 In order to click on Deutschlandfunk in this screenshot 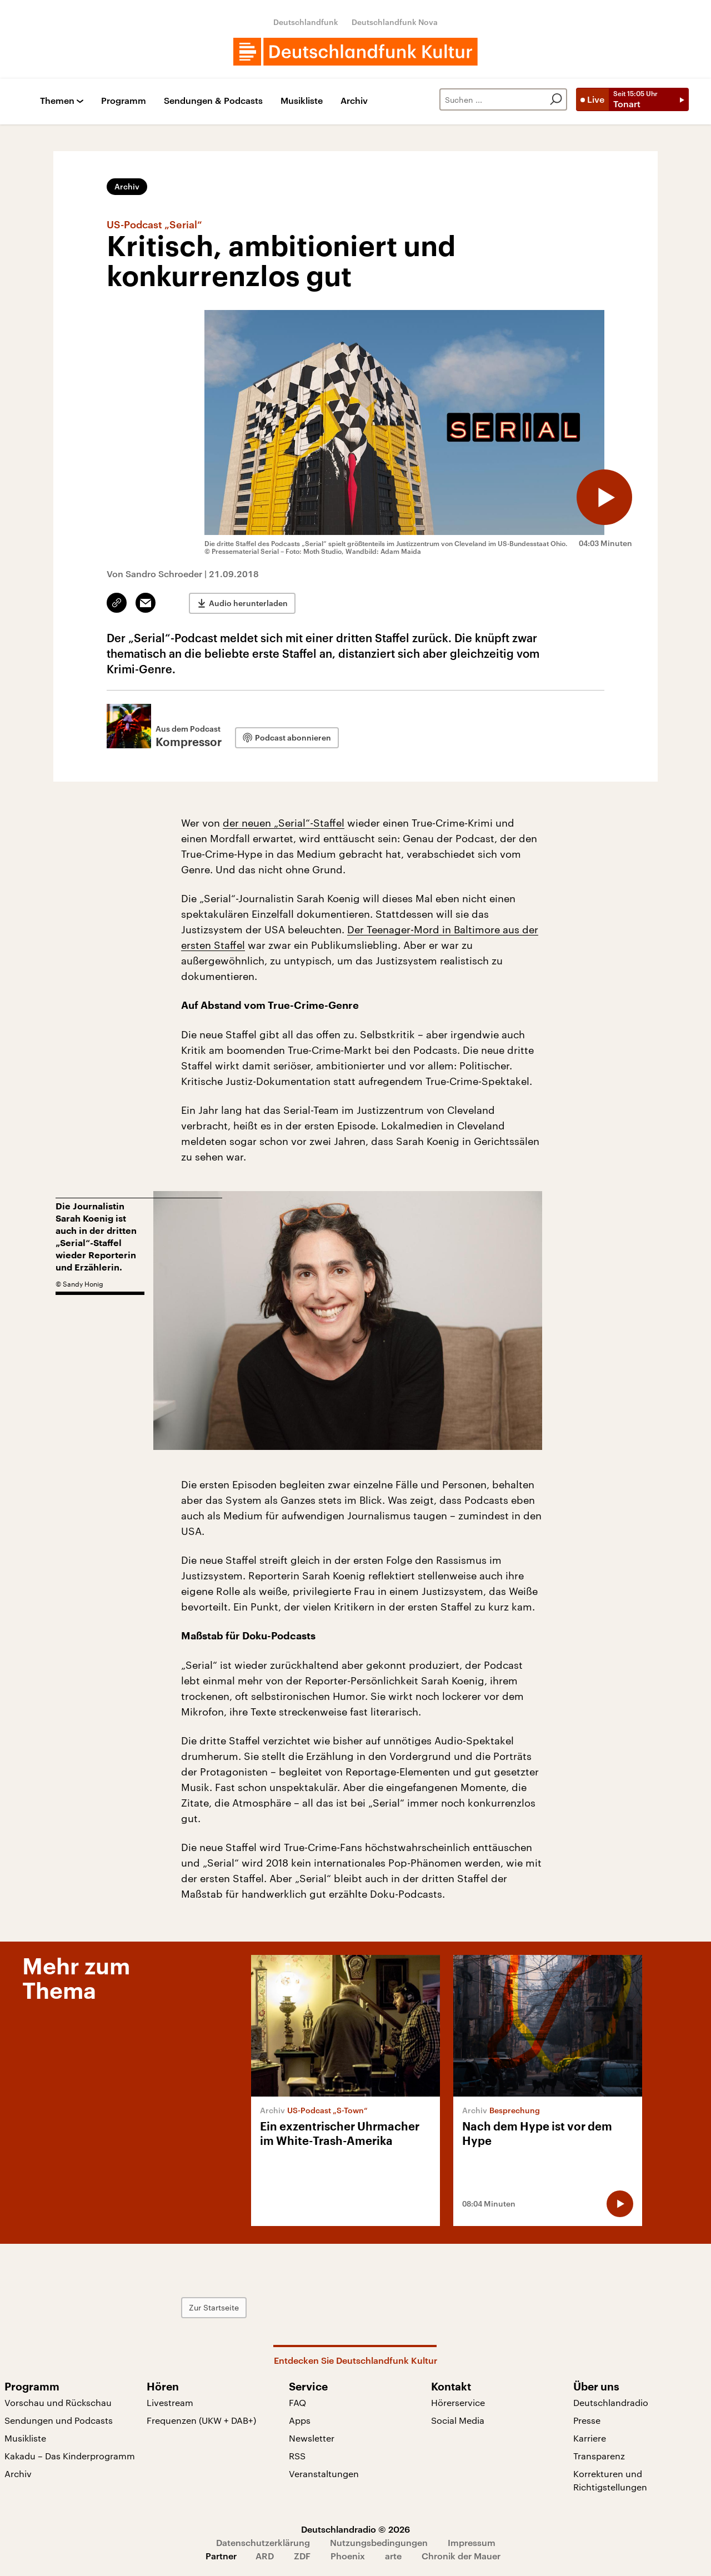, I will do `click(305, 22)`.